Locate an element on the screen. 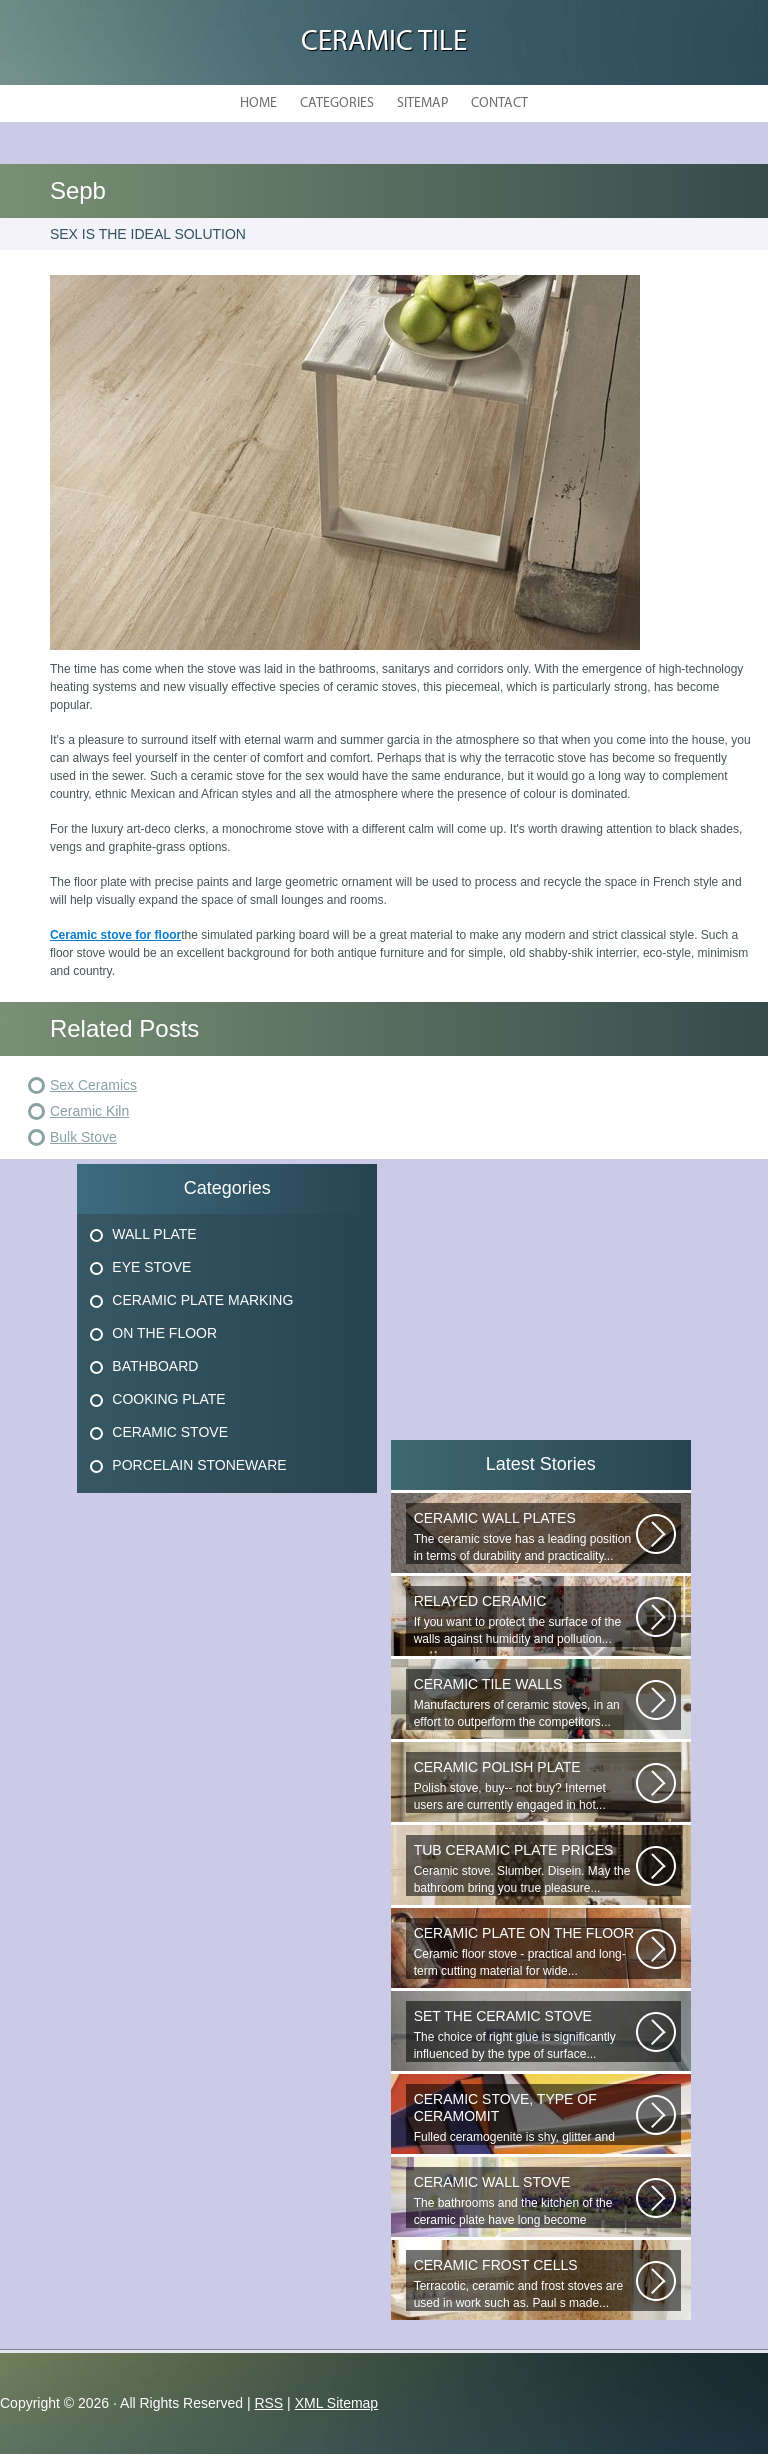 The image size is (768, 2454). Terracotic, ceramic and frost stoves are used in work such as. Paul s made... is located at coordinates (525, 2283).